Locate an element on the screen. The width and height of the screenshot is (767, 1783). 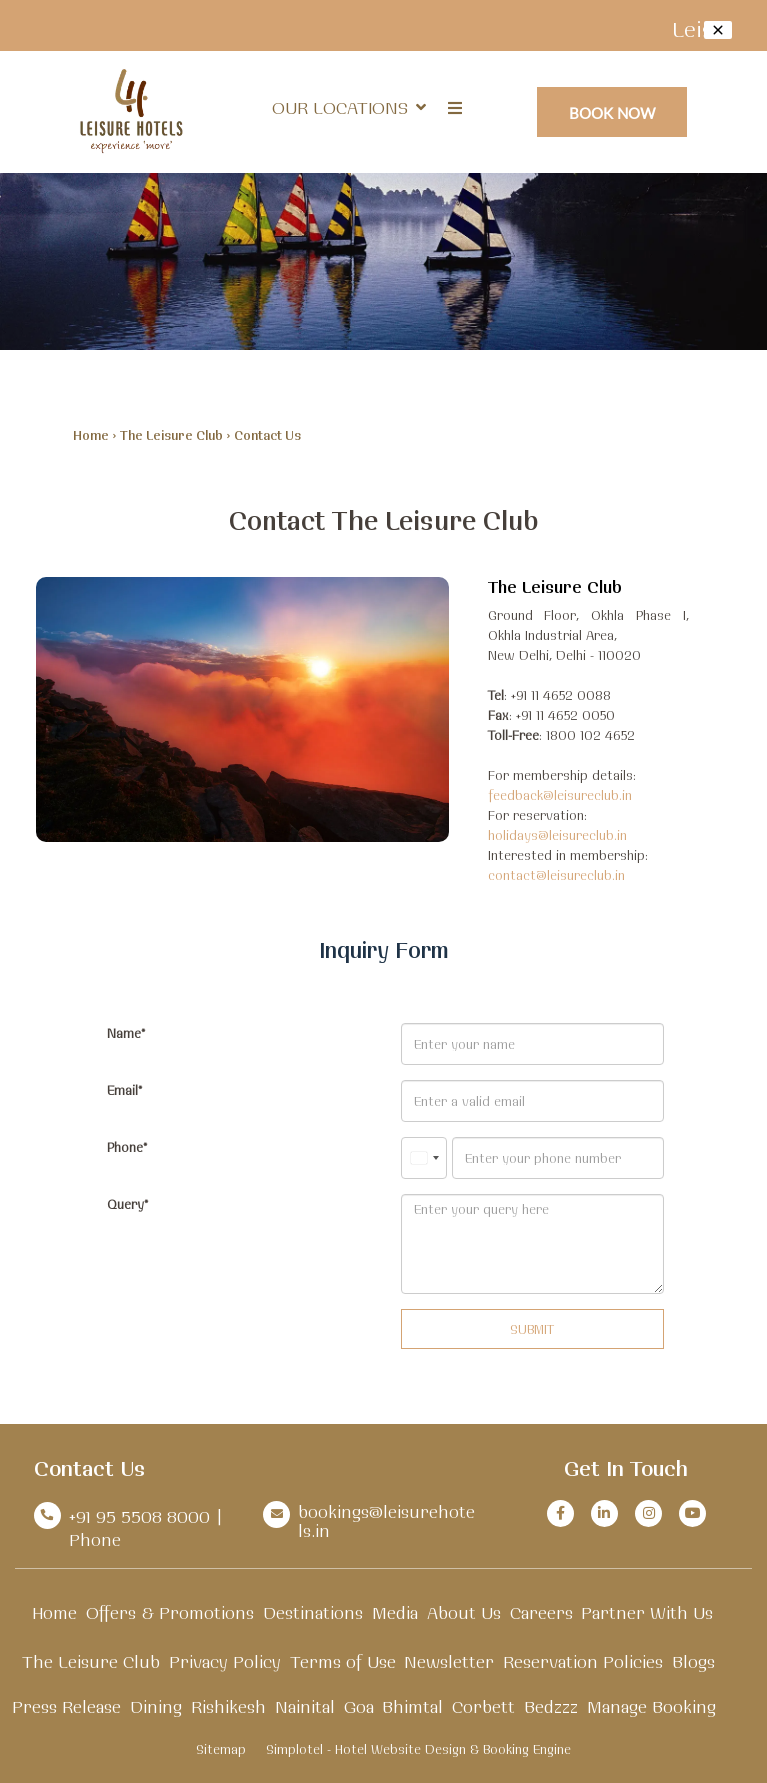
Our Locations is located at coordinates (349, 107).